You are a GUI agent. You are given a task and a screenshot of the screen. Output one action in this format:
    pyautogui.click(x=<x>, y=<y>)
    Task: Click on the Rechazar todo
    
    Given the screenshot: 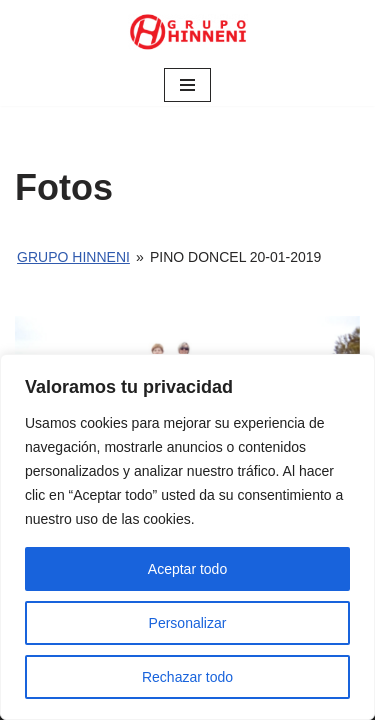 What is the action you would take?
    pyautogui.click(x=187, y=677)
    